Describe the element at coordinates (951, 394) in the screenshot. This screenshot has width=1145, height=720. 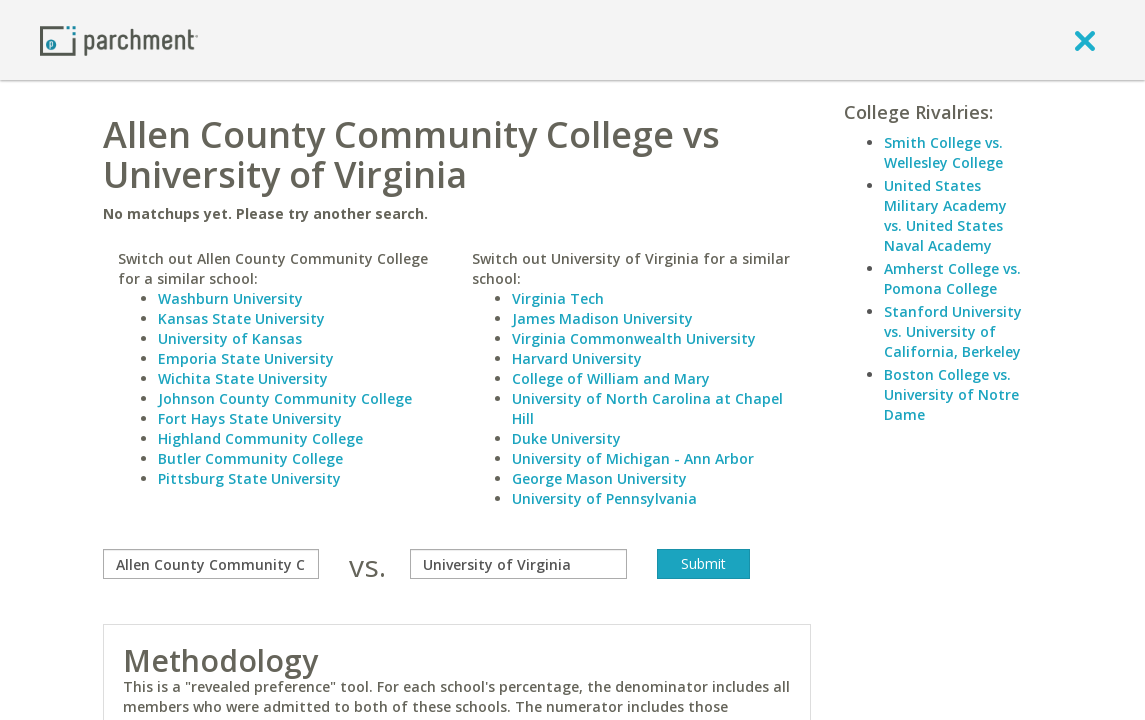
I see `Boston College vs. University of Notre Dame` at that location.